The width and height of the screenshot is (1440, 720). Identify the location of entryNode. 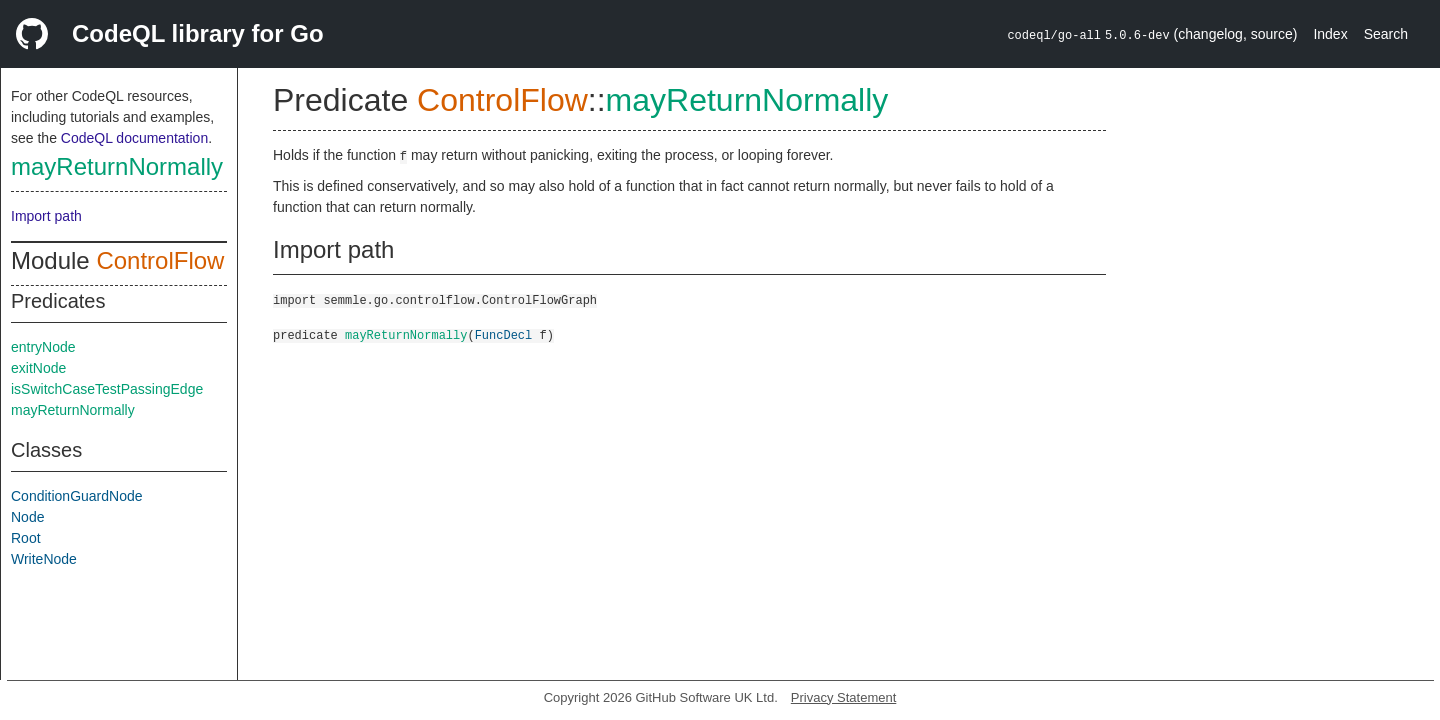
(43, 347).